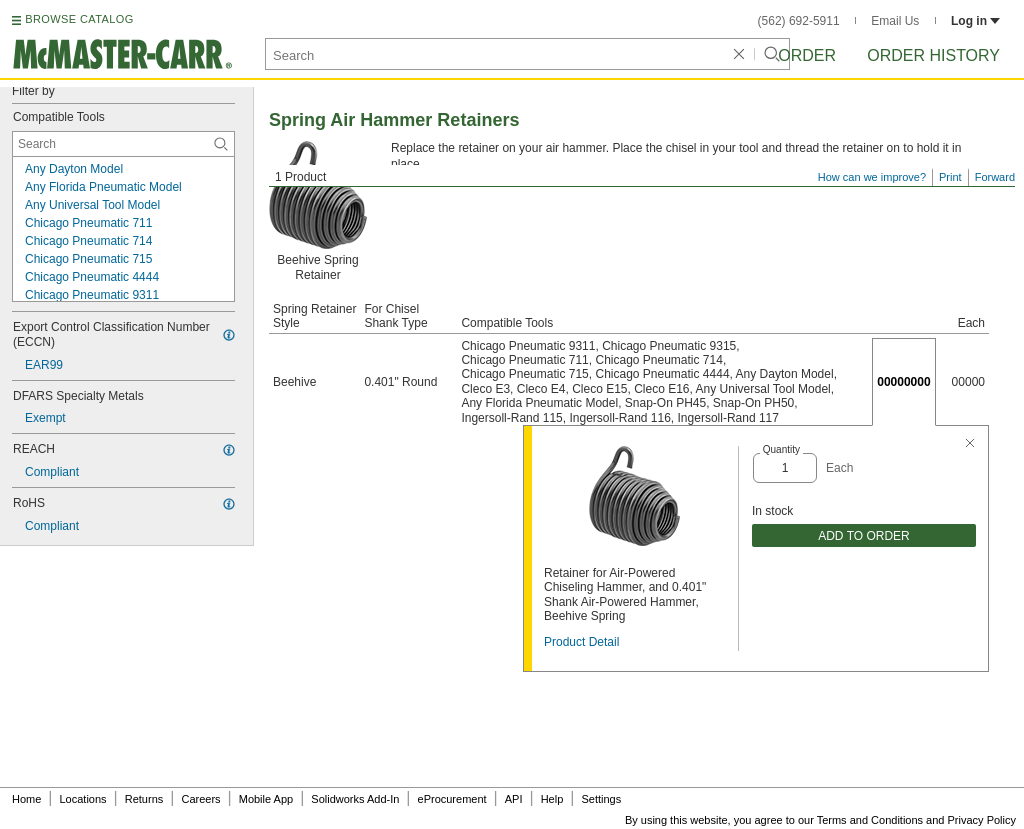 Image resolution: width=1024 pixels, height=829 pixels. I want to click on Locations, so click(83, 799).